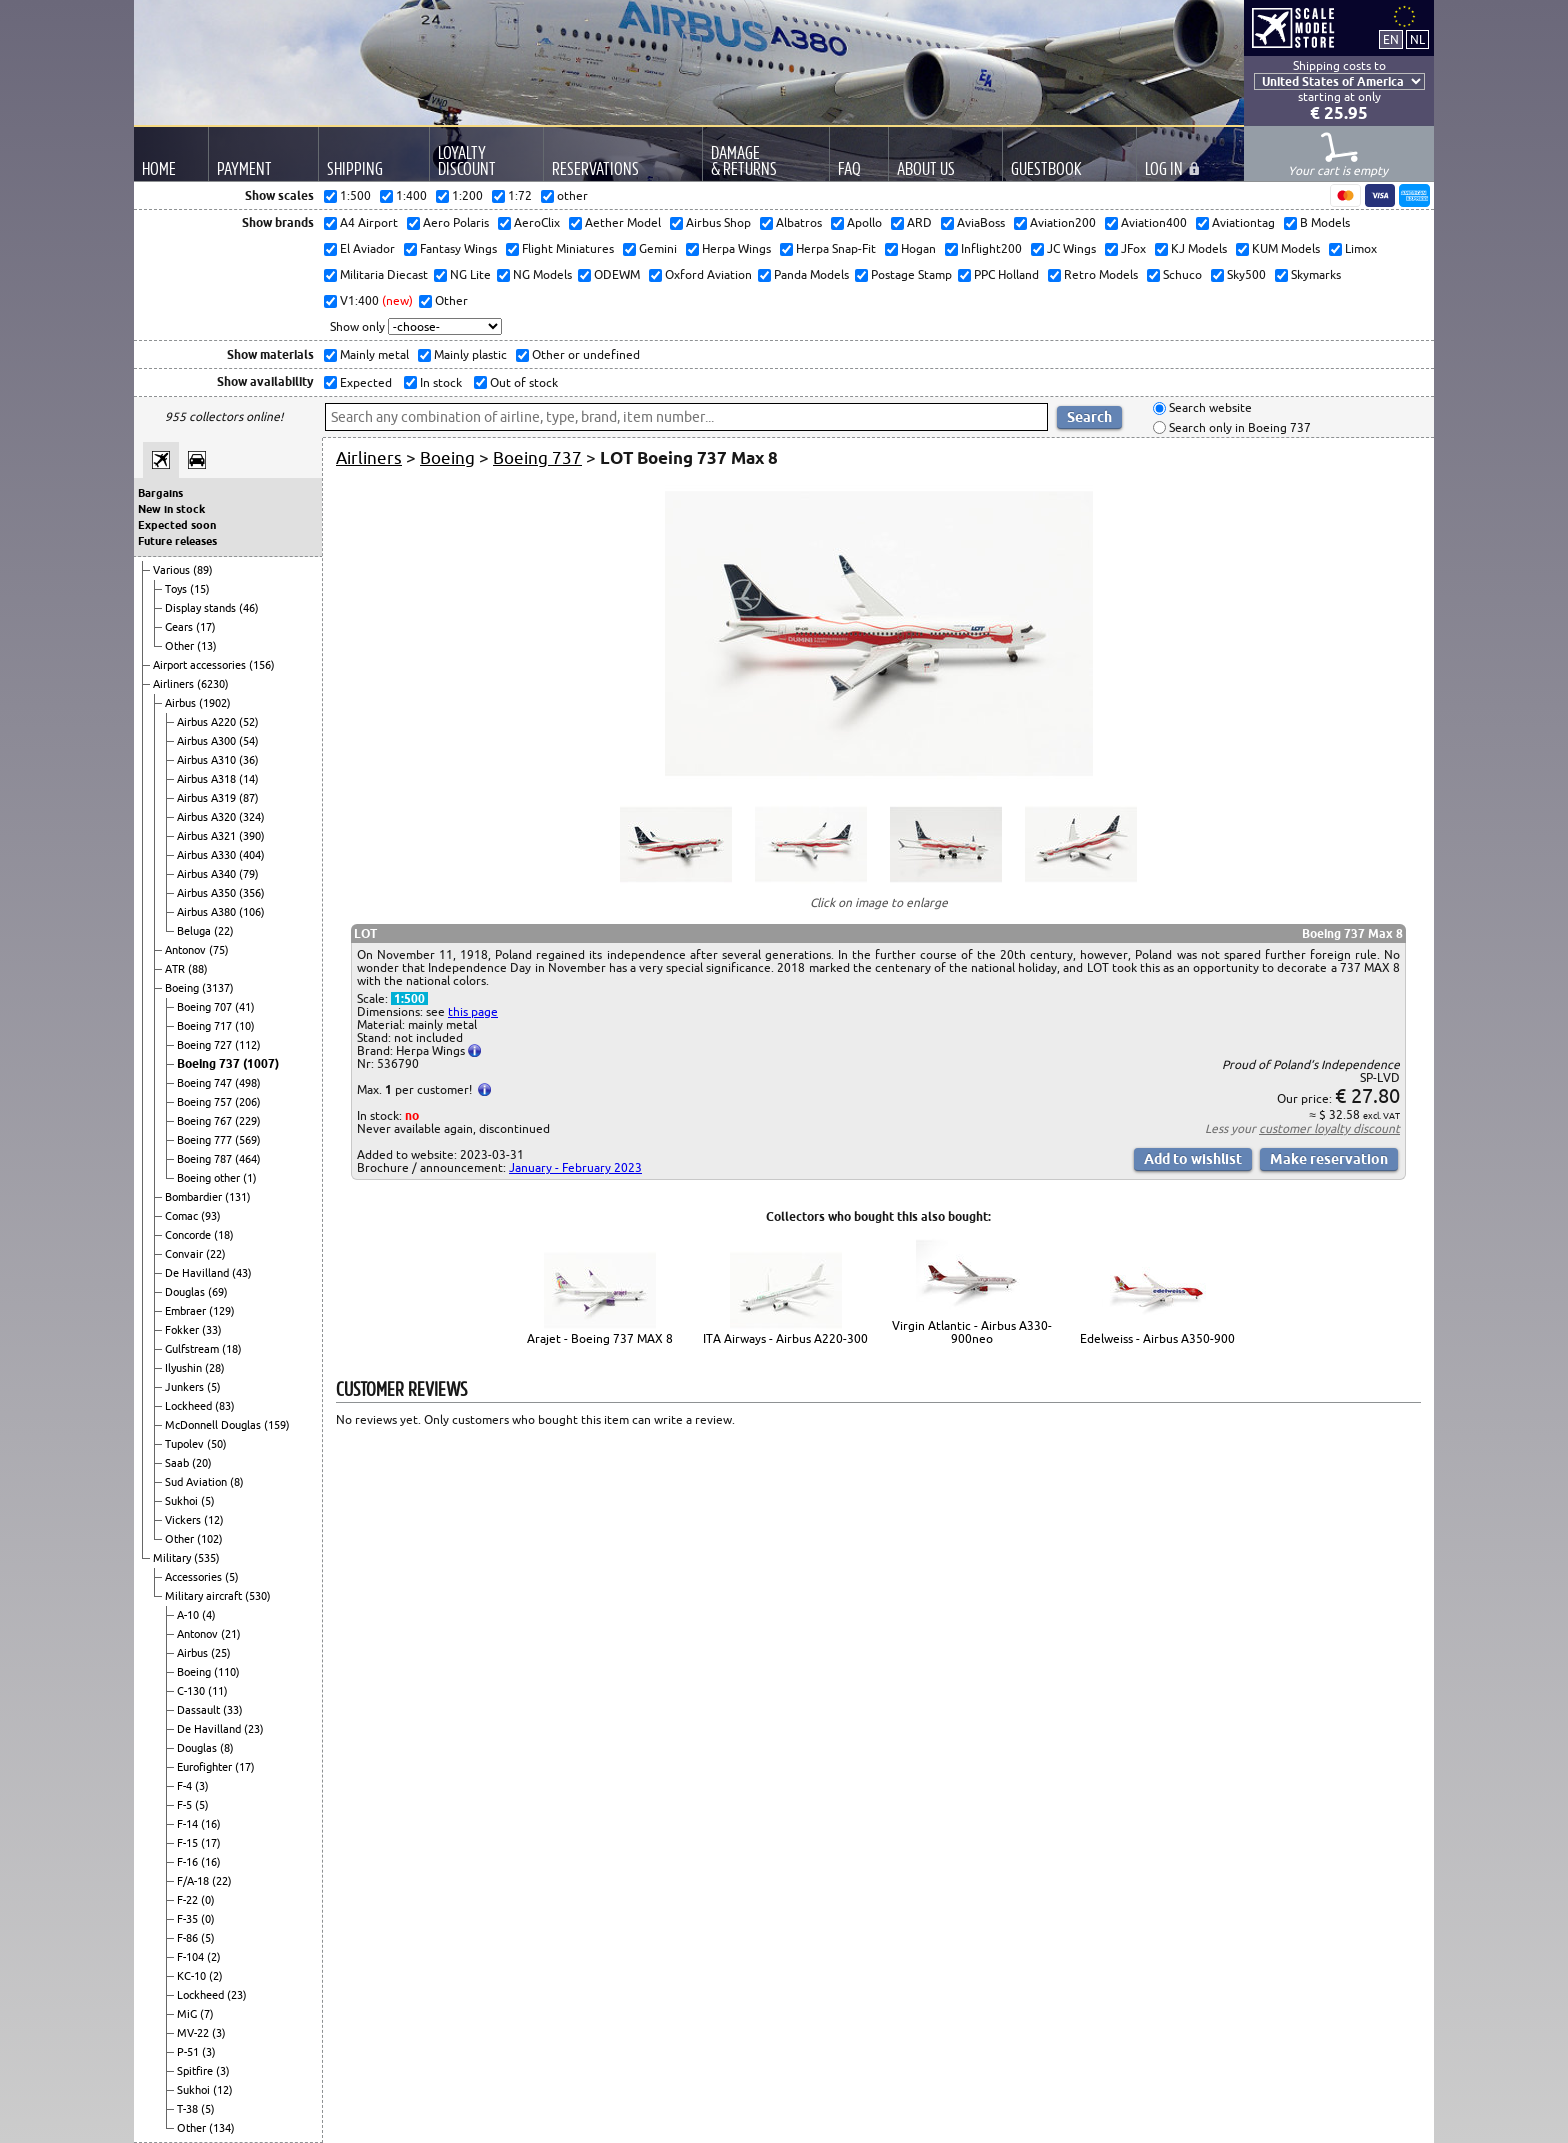  I want to click on Airbus A319, so click(208, 798).